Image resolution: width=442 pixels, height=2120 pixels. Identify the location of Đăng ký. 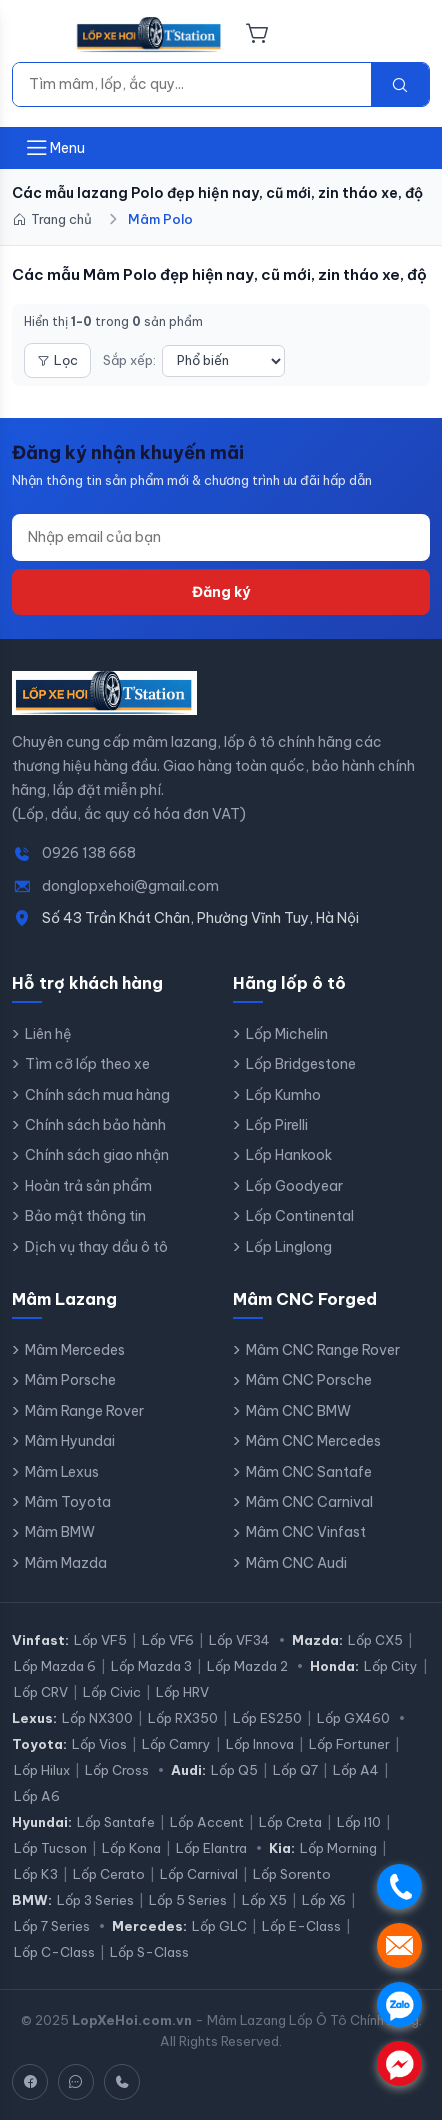
(221, 592).